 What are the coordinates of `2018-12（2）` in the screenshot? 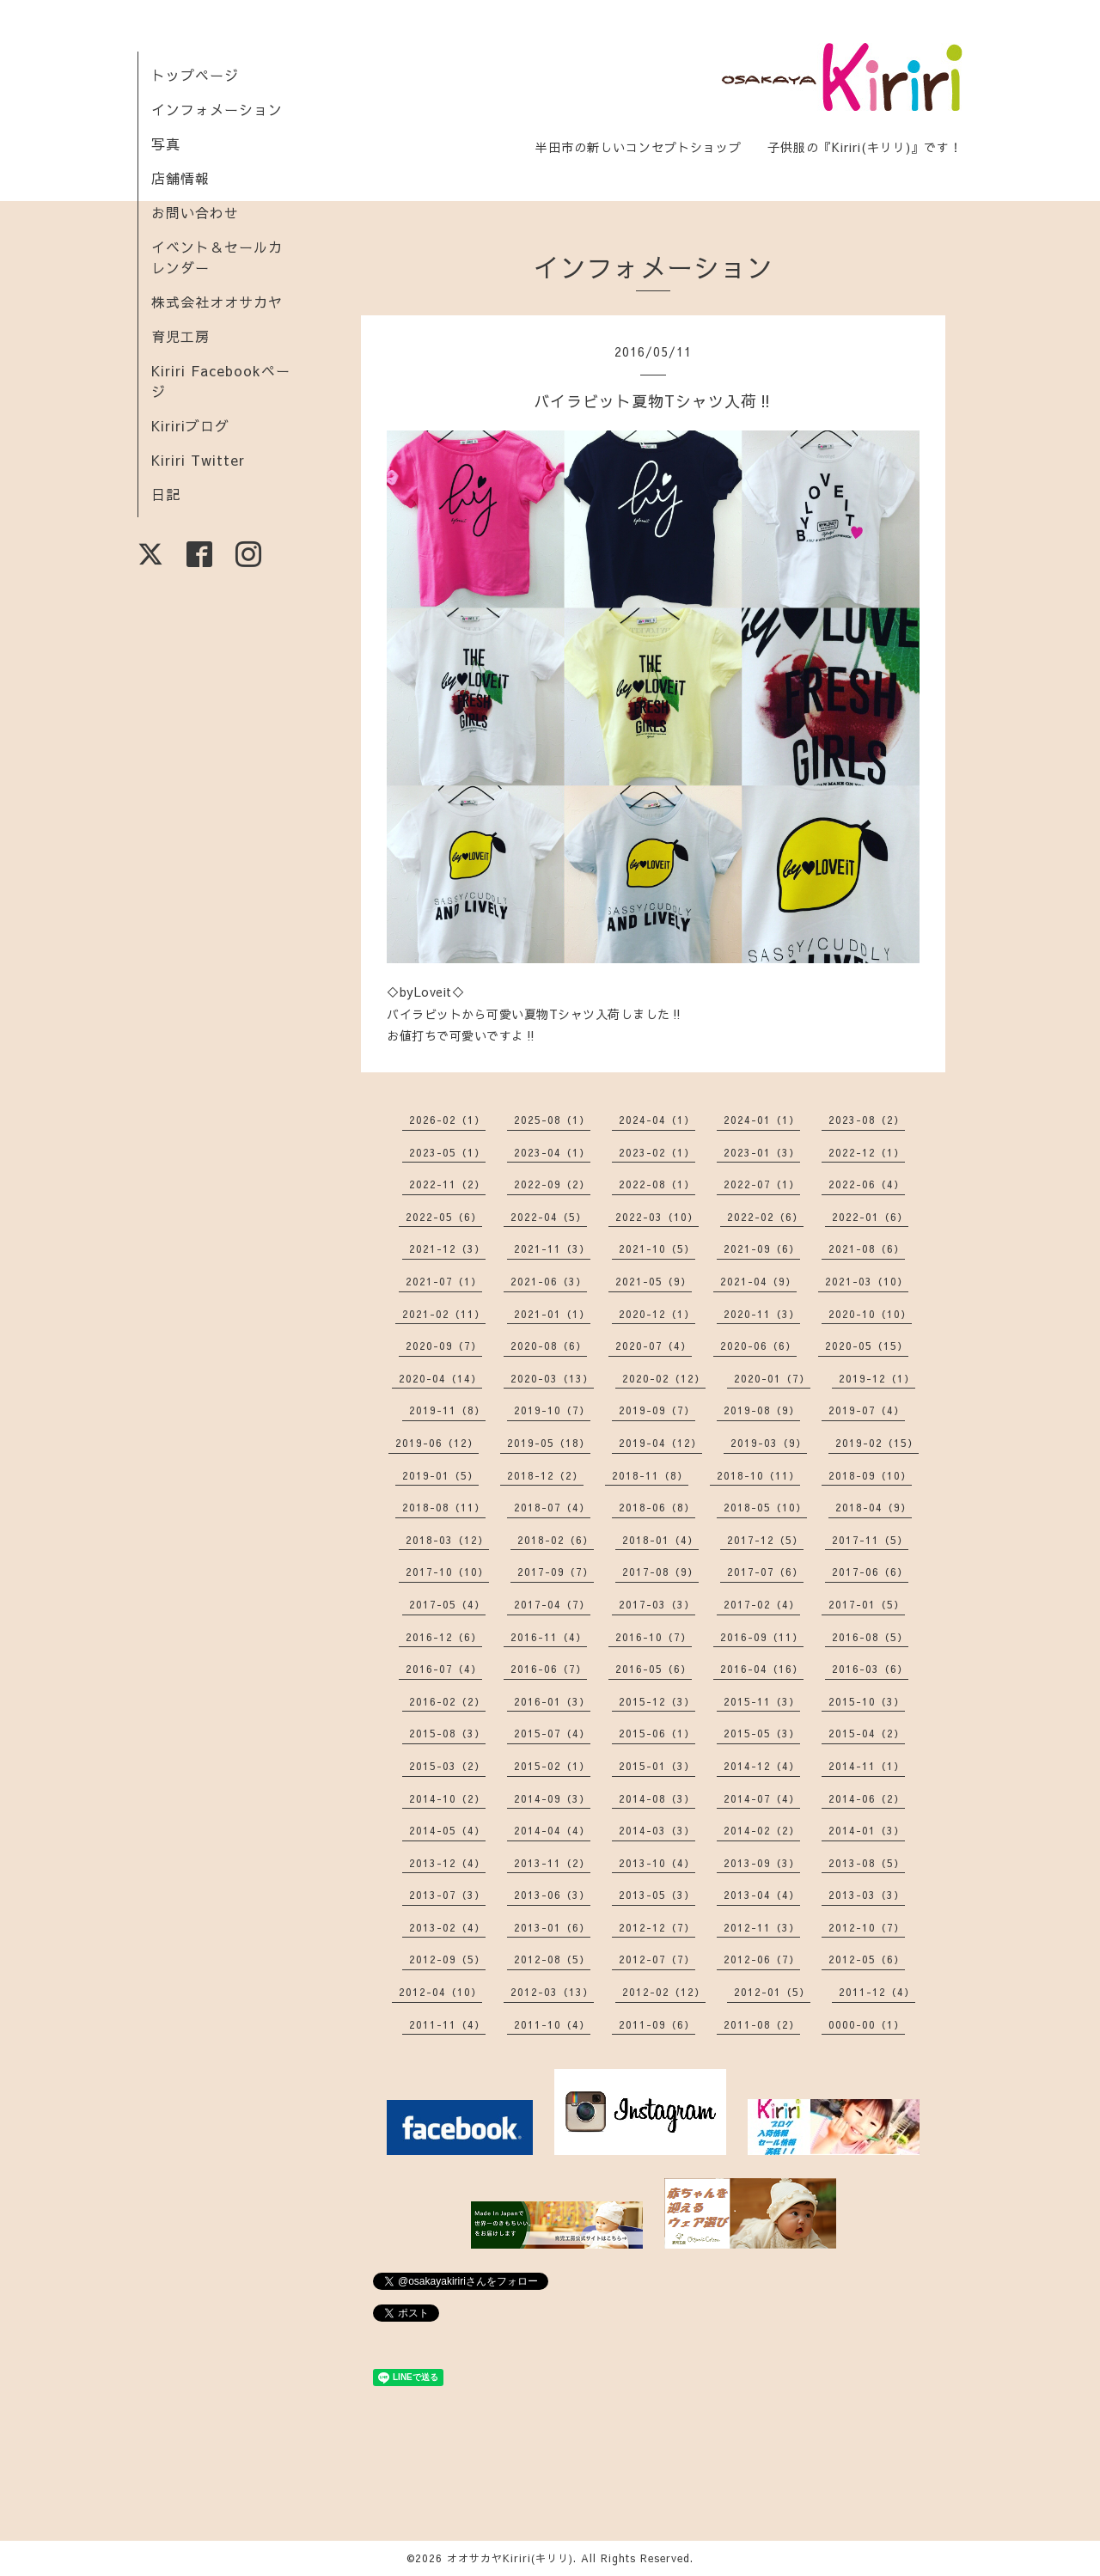 It's located at (545, 1475).